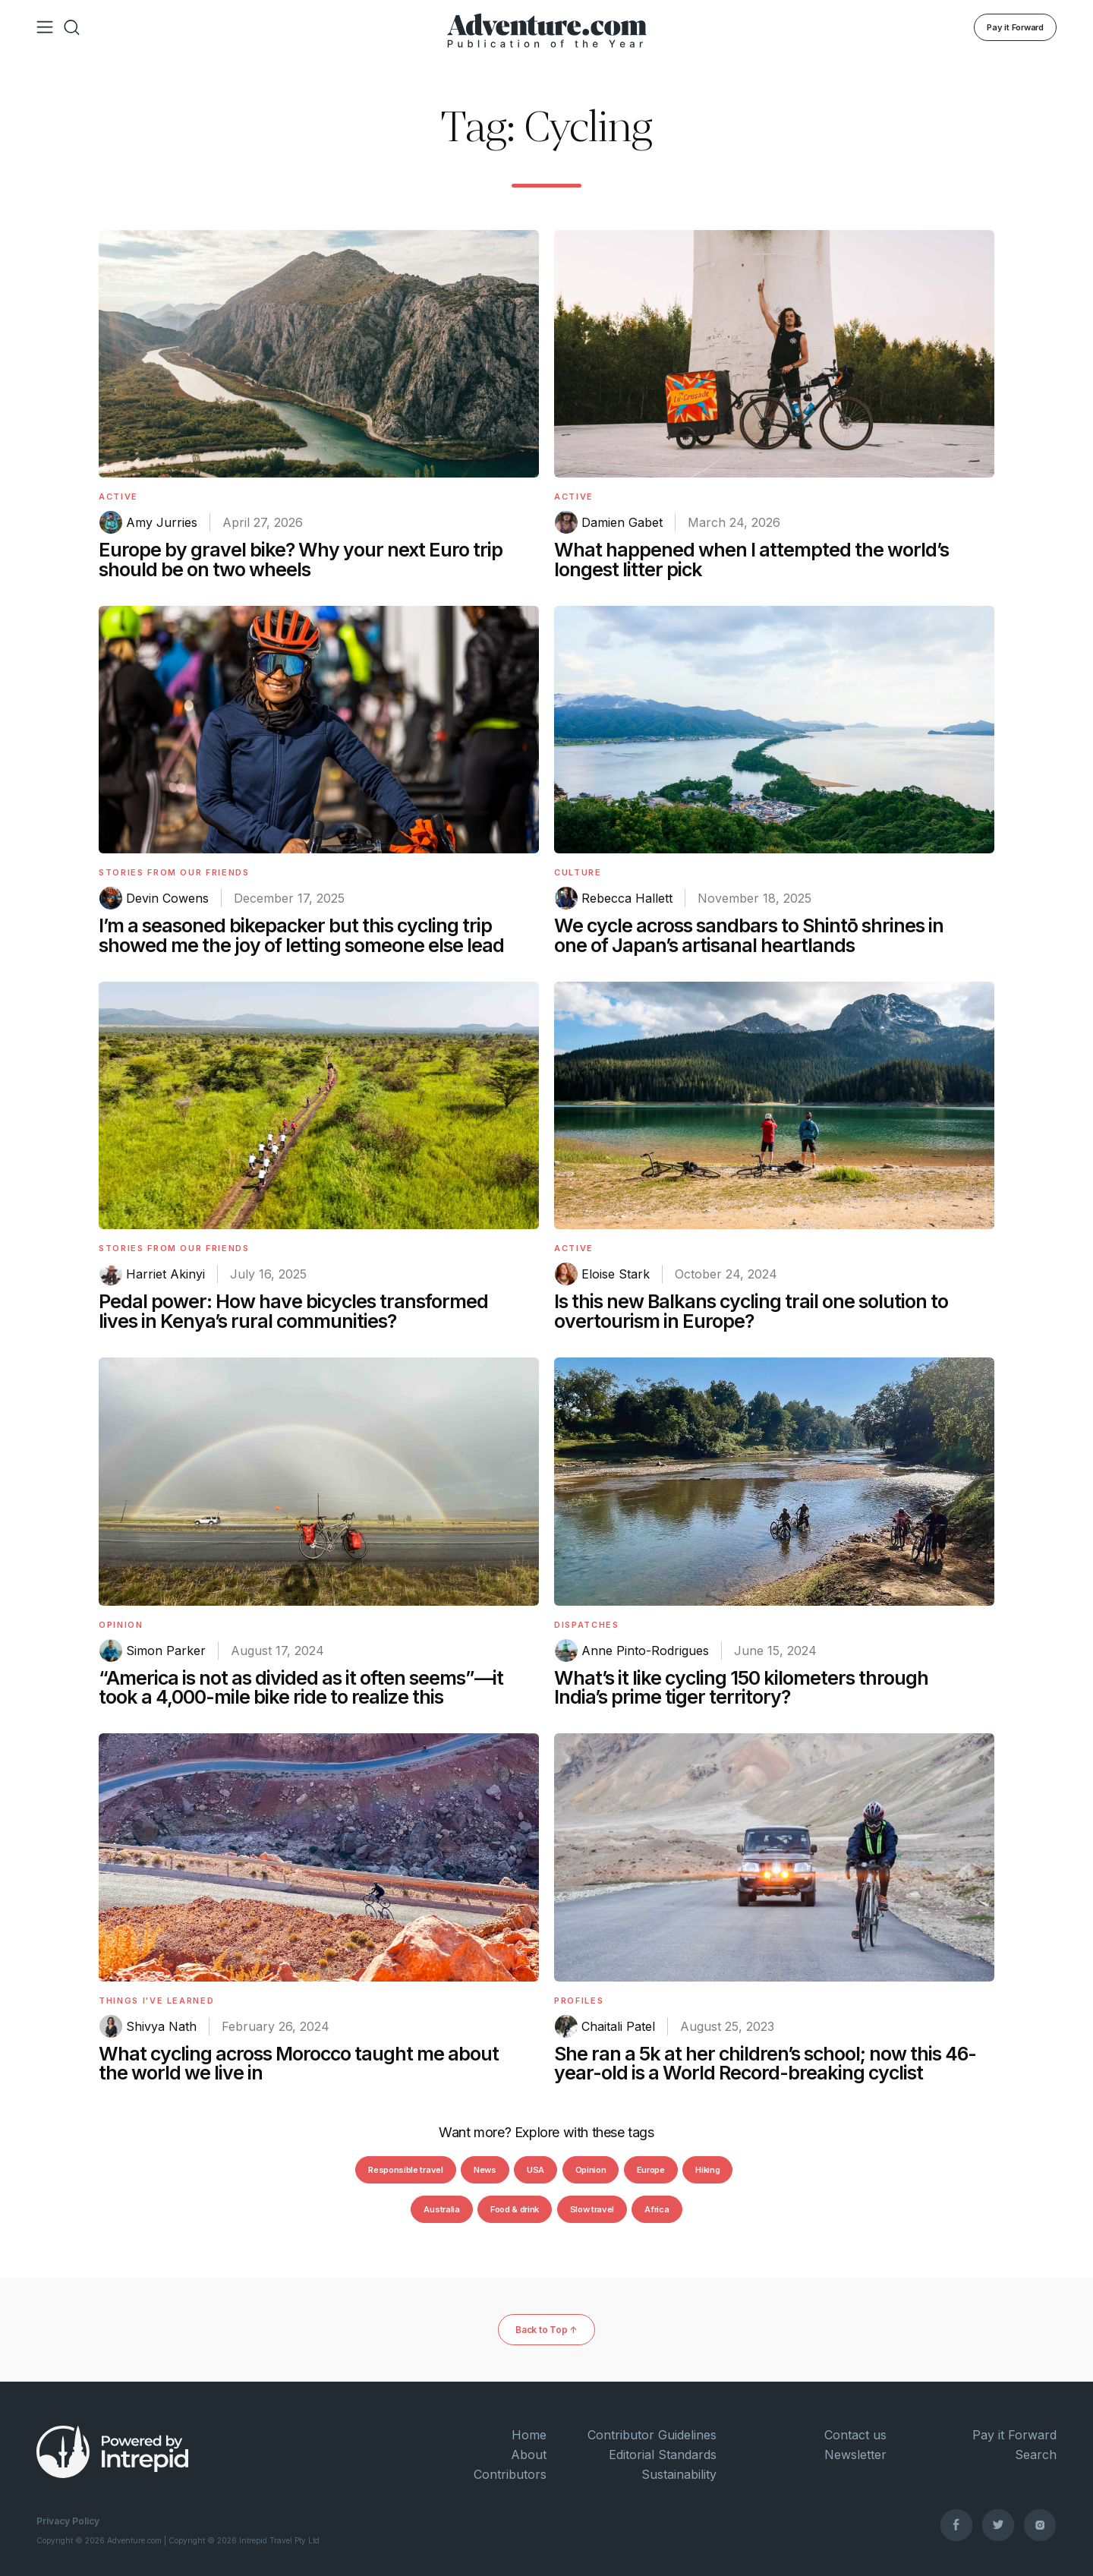 Image resolution: width=1093 pixels, height=2576 pixels. Describe the element at coordinates (293, 1311) in the screenshot. I see `Pedal power: How have bicycles transformed lives in Kenya’s rural communities?` at that location.